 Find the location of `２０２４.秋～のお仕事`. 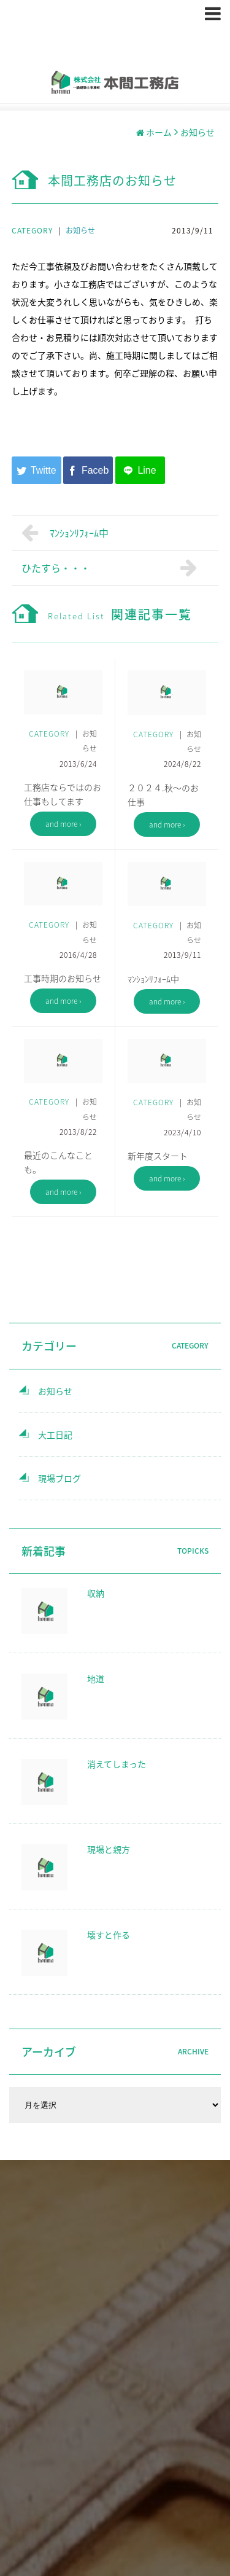

２０２４.秋～のお仕事 is located at coordinates (163, 794).